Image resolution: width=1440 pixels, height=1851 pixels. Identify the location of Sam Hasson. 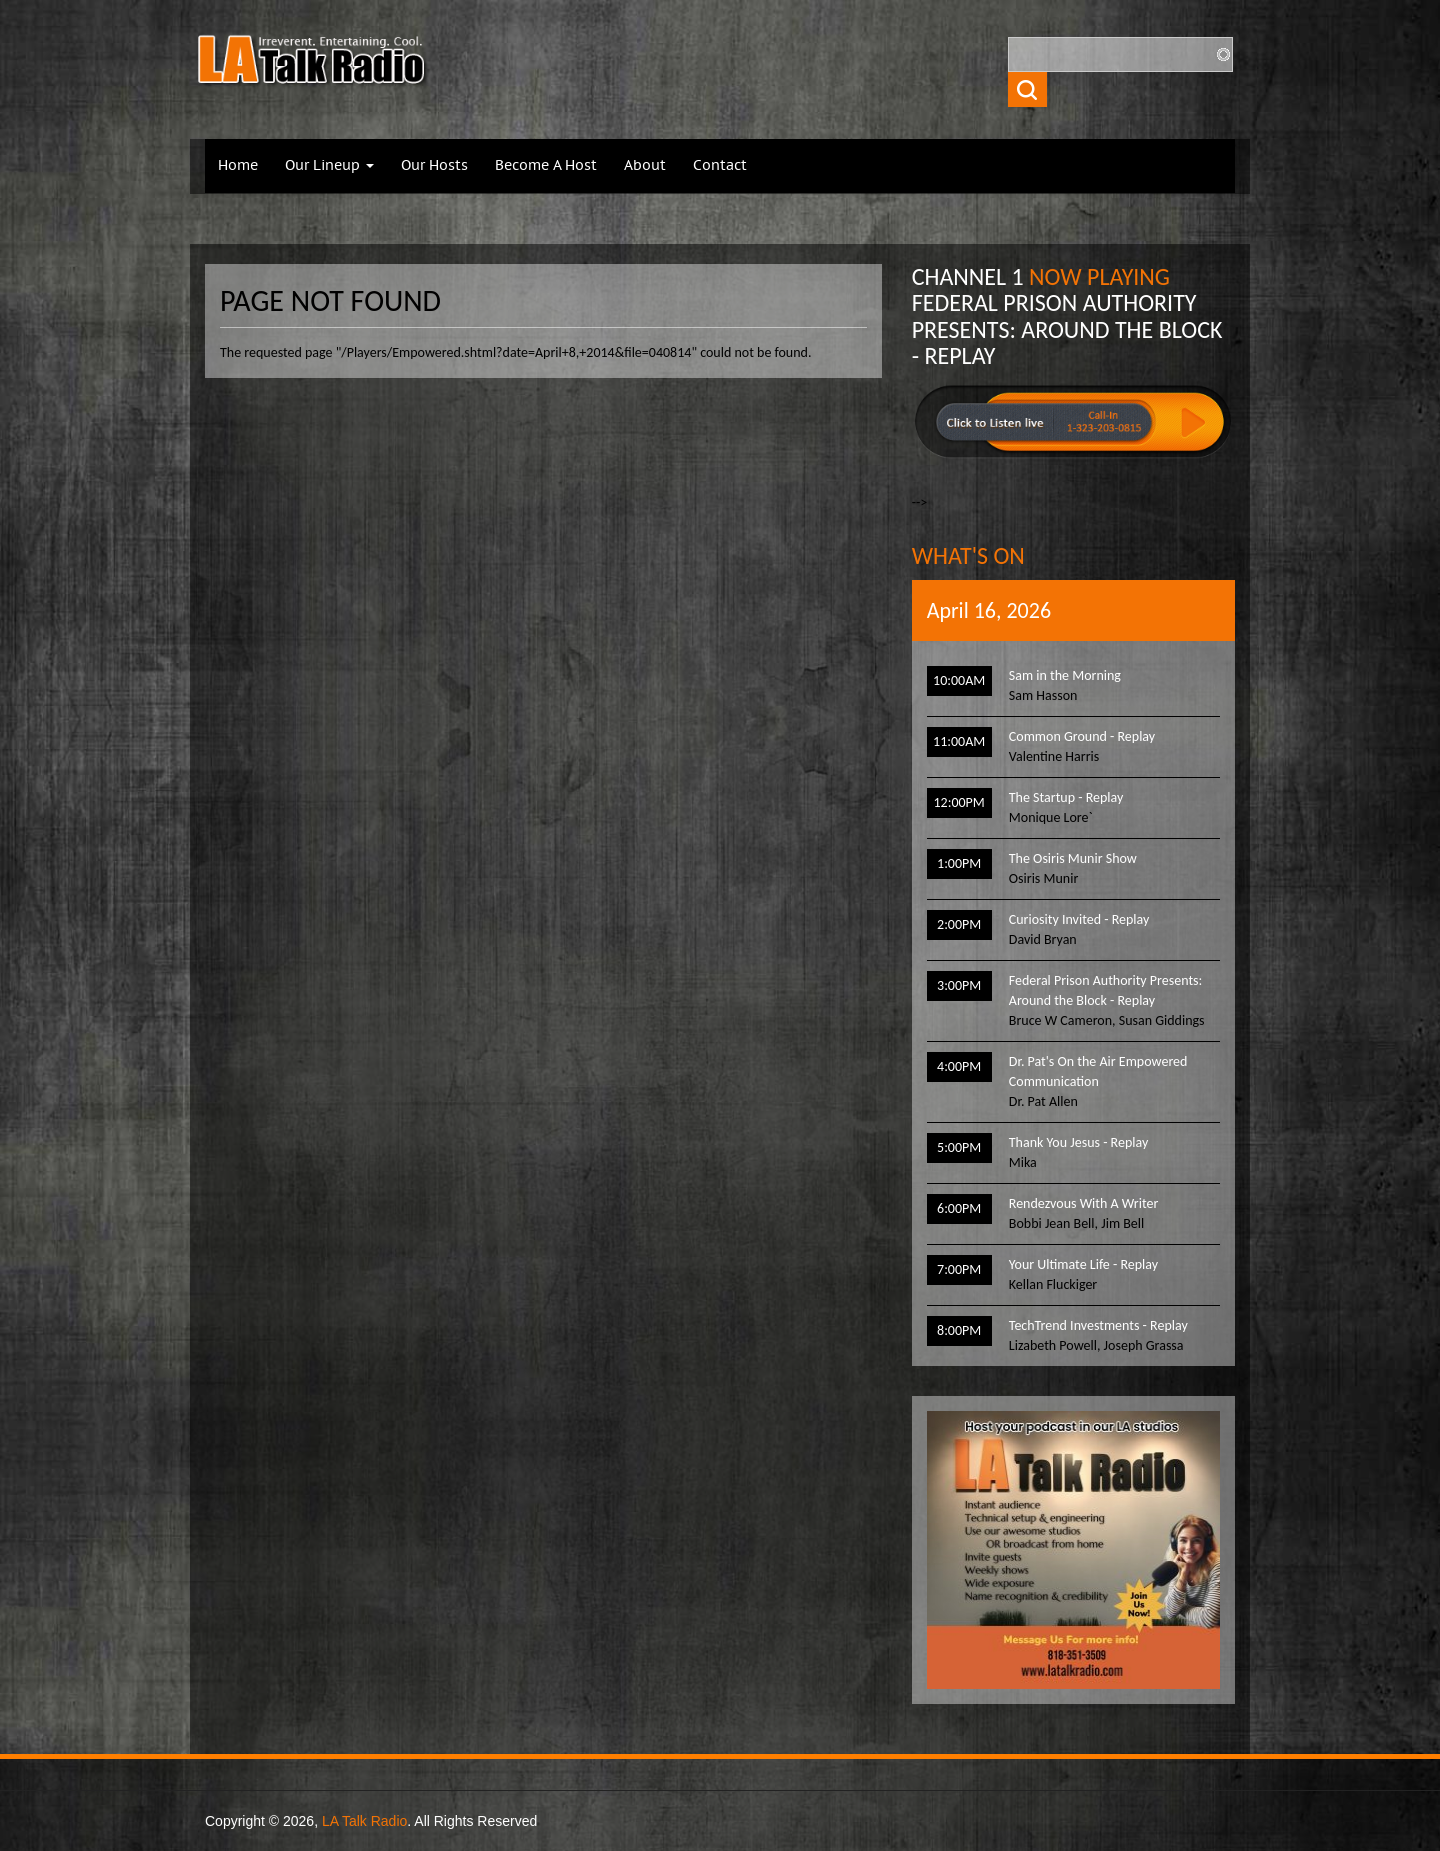
(1043, 695).